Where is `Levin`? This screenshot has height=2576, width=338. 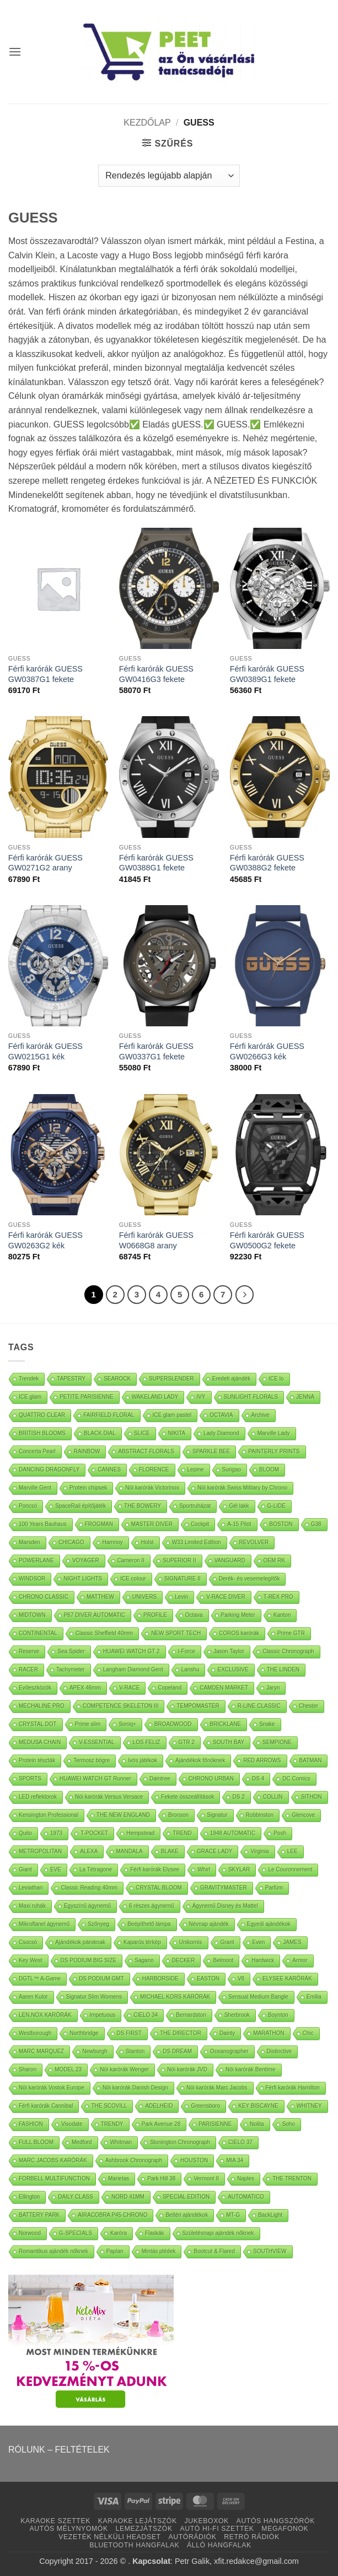
Levin is located at coordinates (181, 1597).